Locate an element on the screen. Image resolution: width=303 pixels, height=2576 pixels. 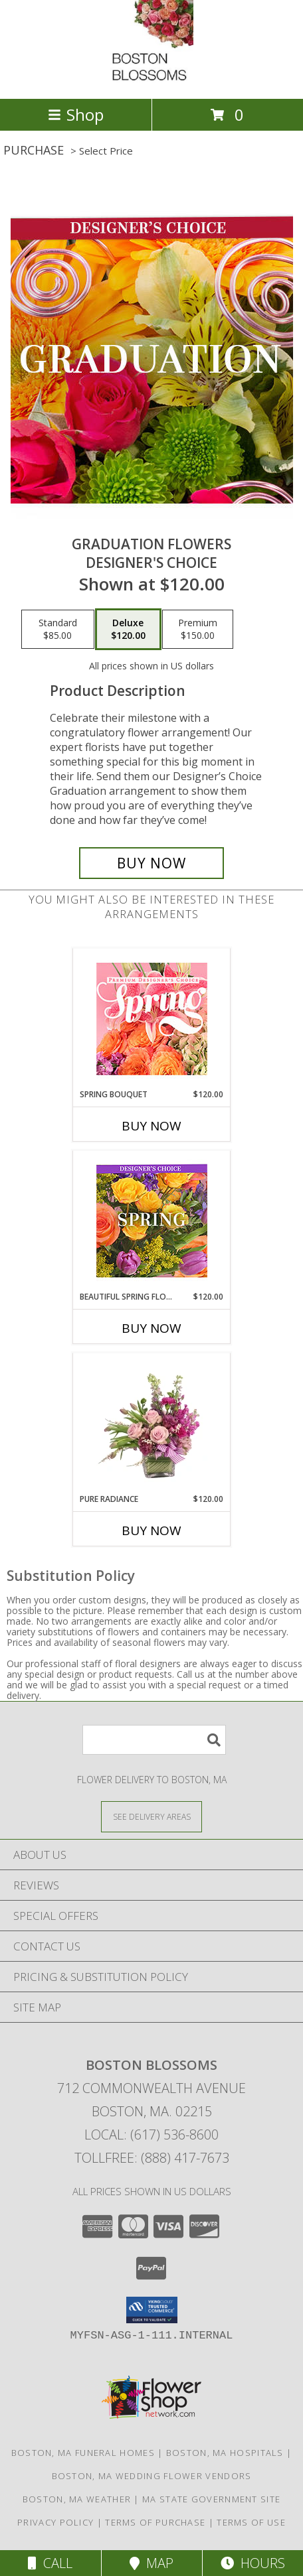
[View Beautiful Spring Florals Designer's Choice Info] is located at coordinates (151, 1221).